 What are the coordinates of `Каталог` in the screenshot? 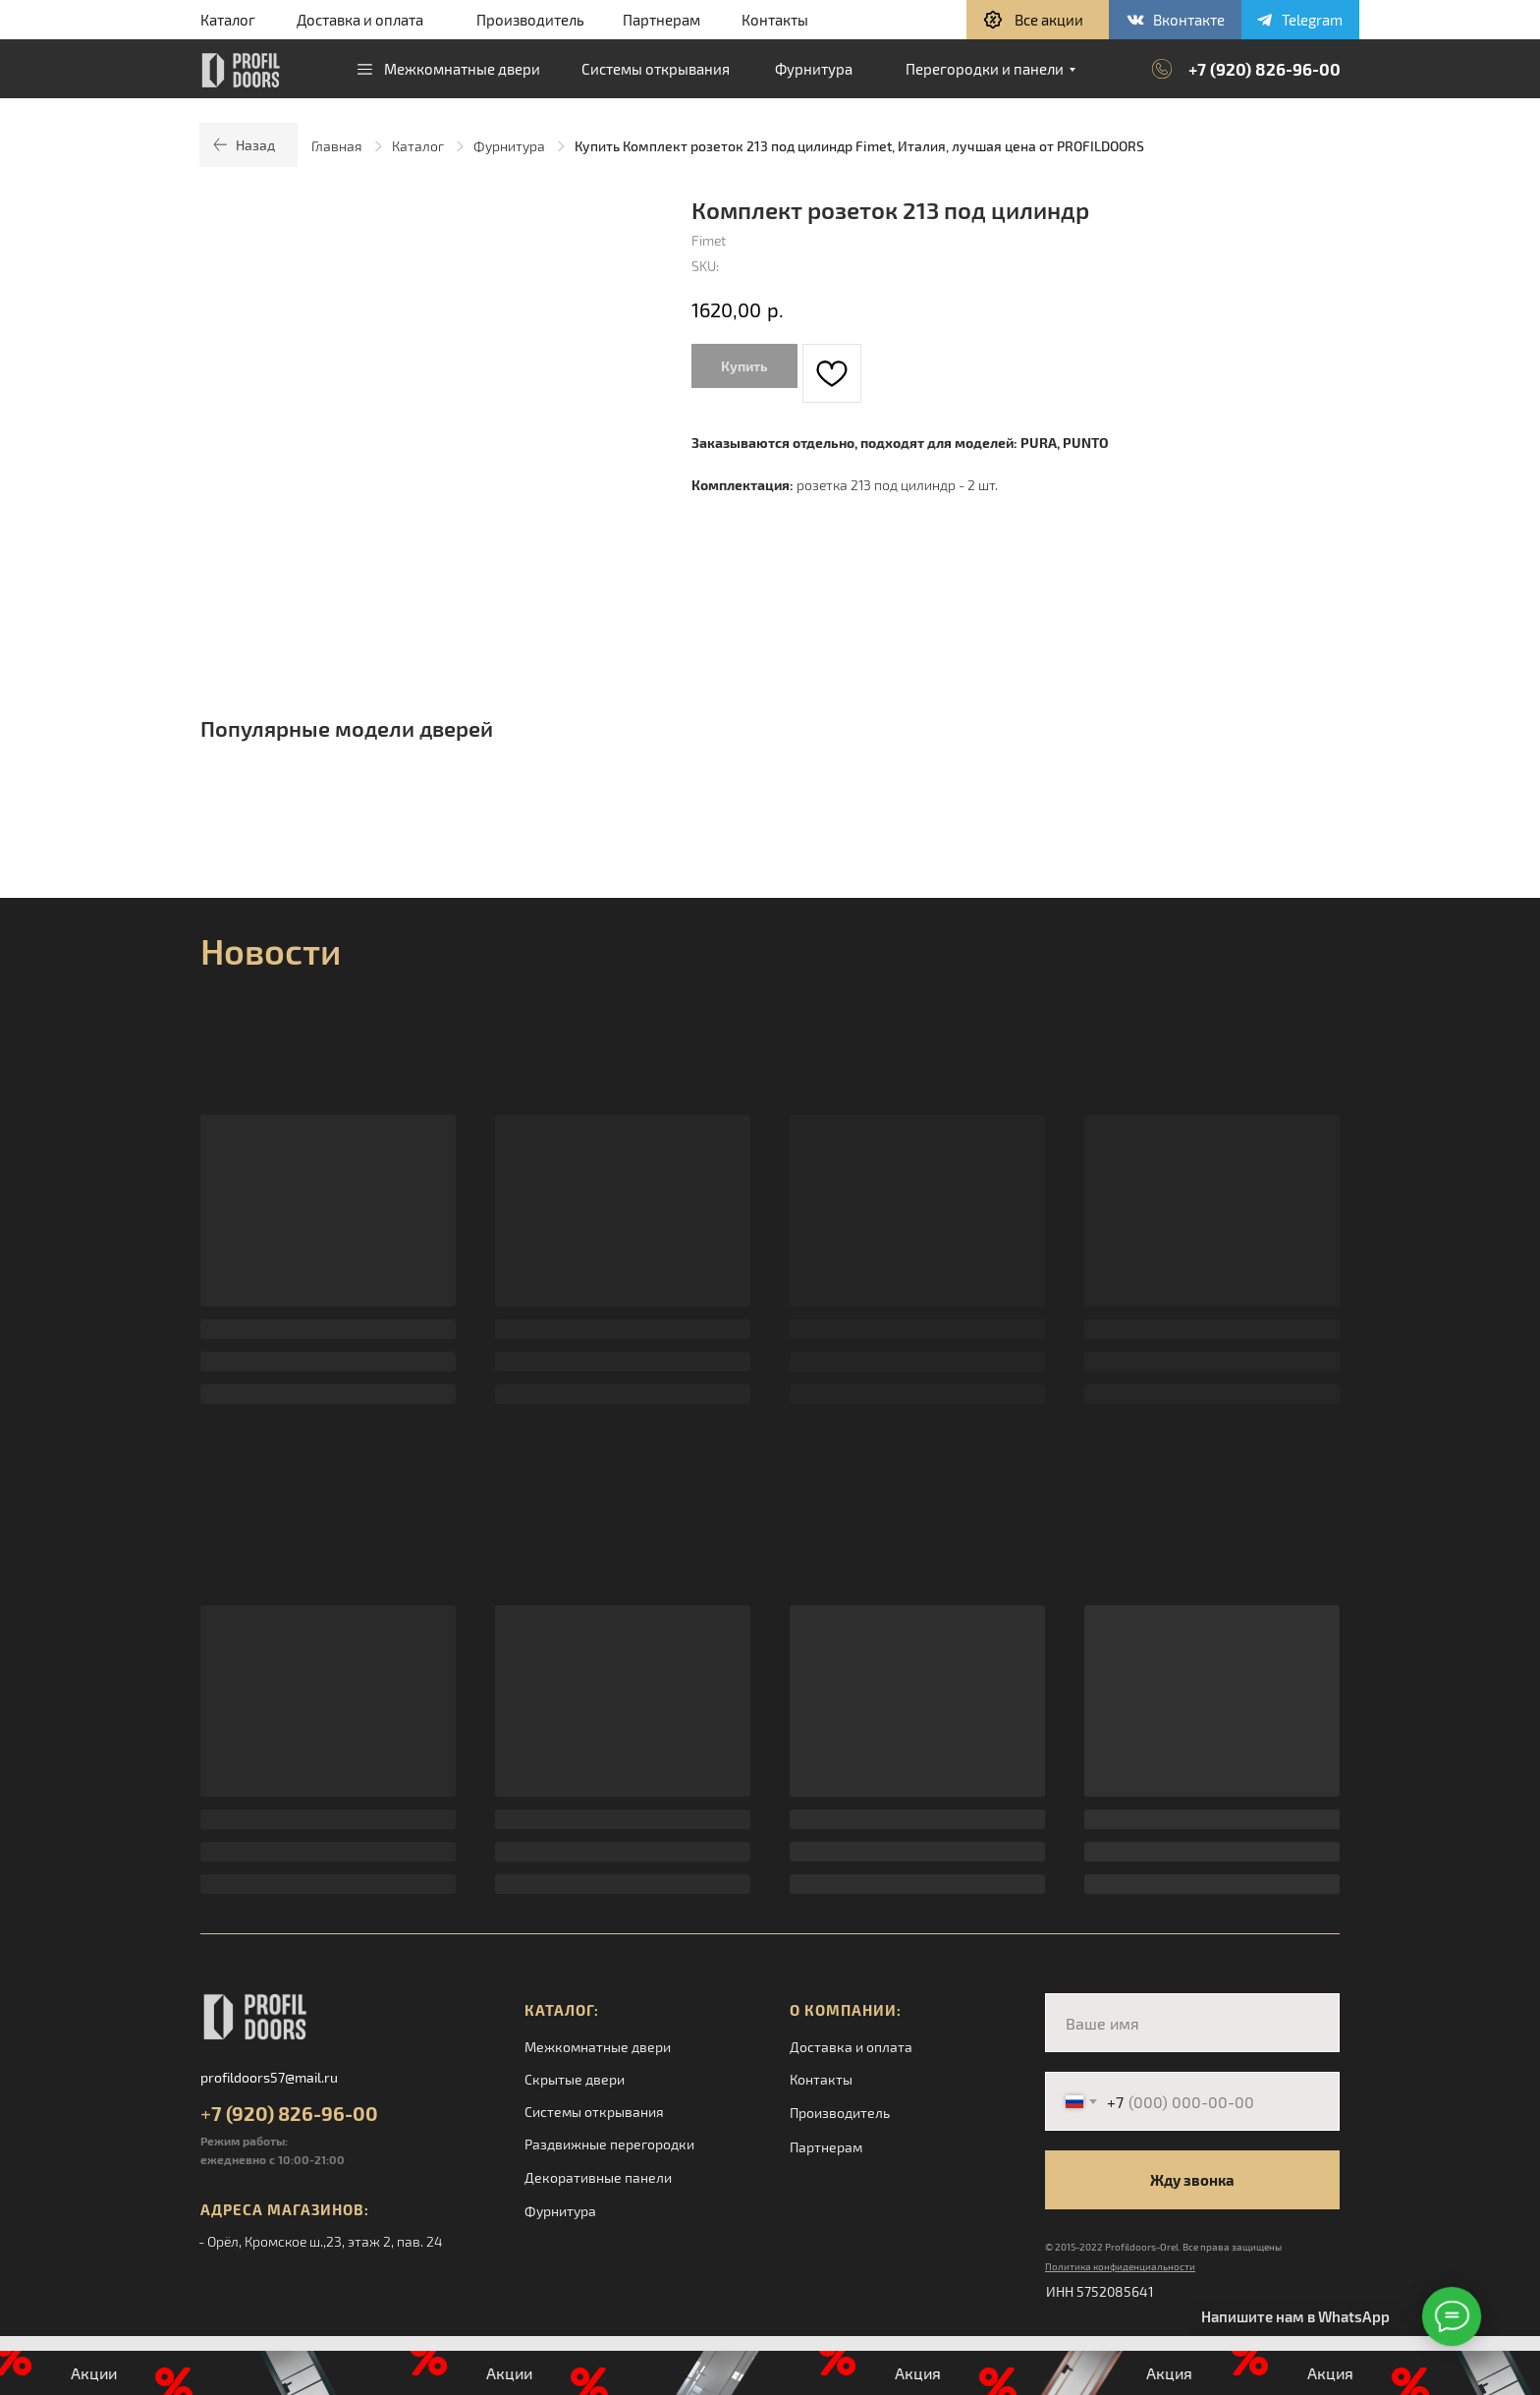 It's located at (227, 19).